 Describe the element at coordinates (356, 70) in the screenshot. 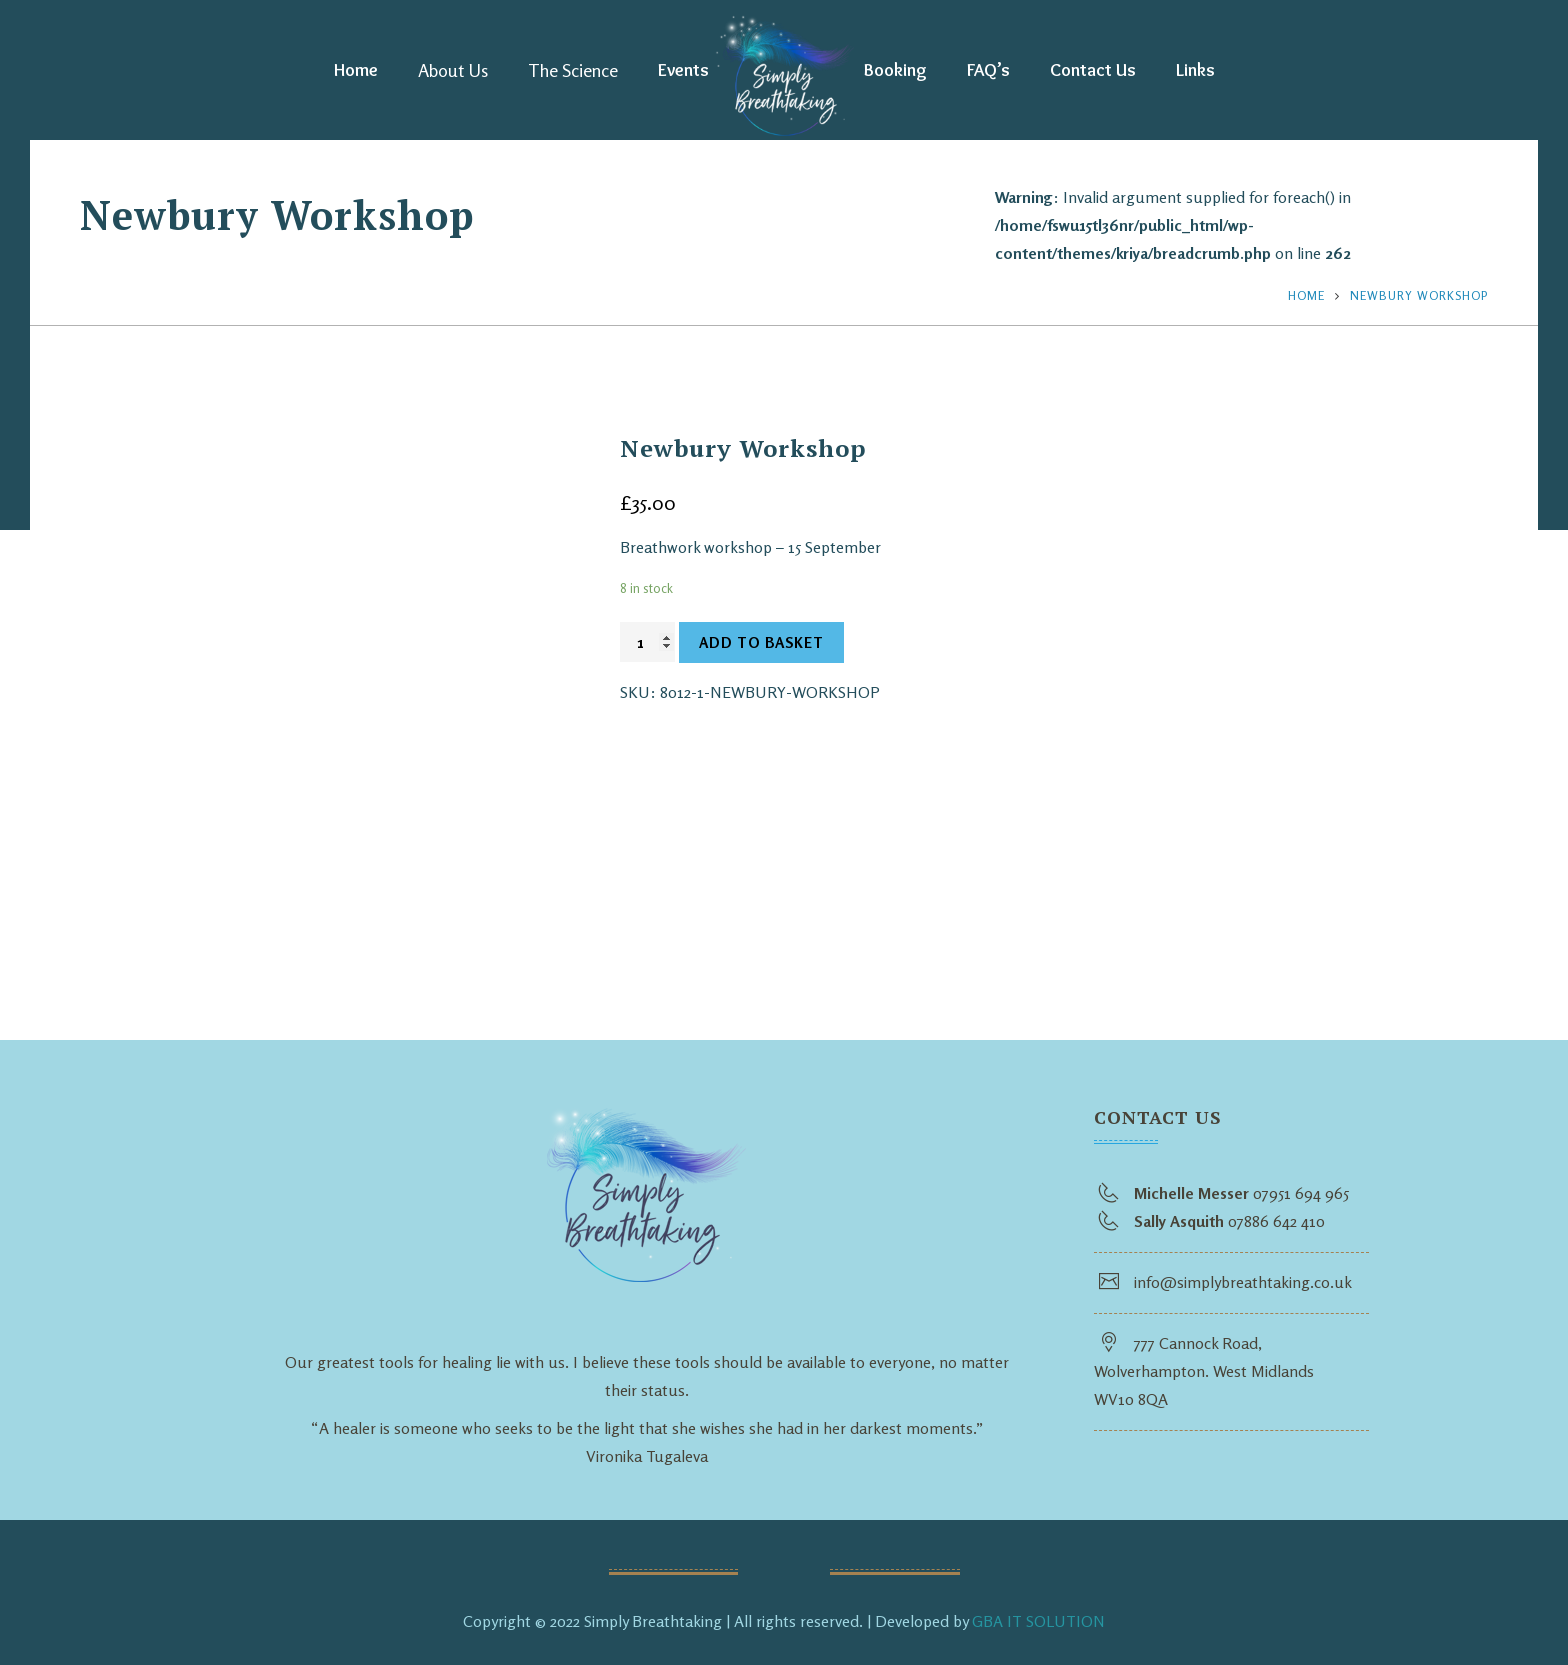

I see `Home` at that location.